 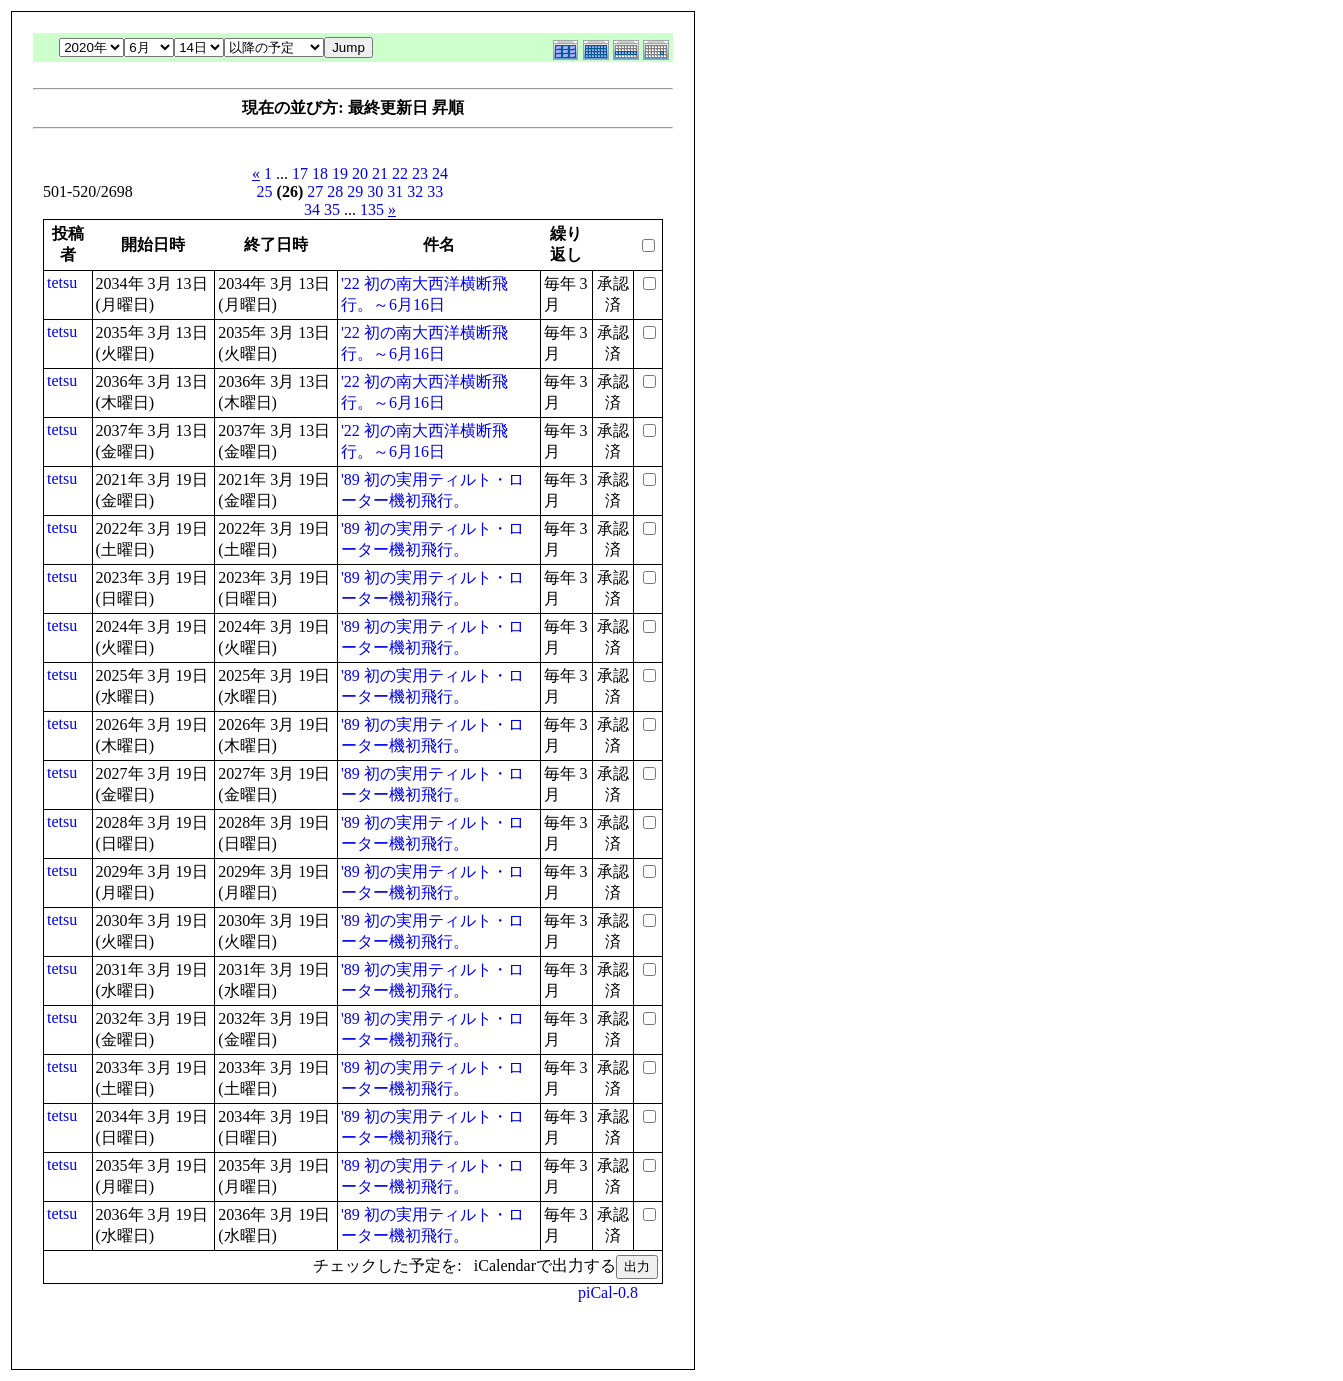 What do you see at coordinates (400, 173) in the screenshot?
I see `22` at bounding box center [400, 173].